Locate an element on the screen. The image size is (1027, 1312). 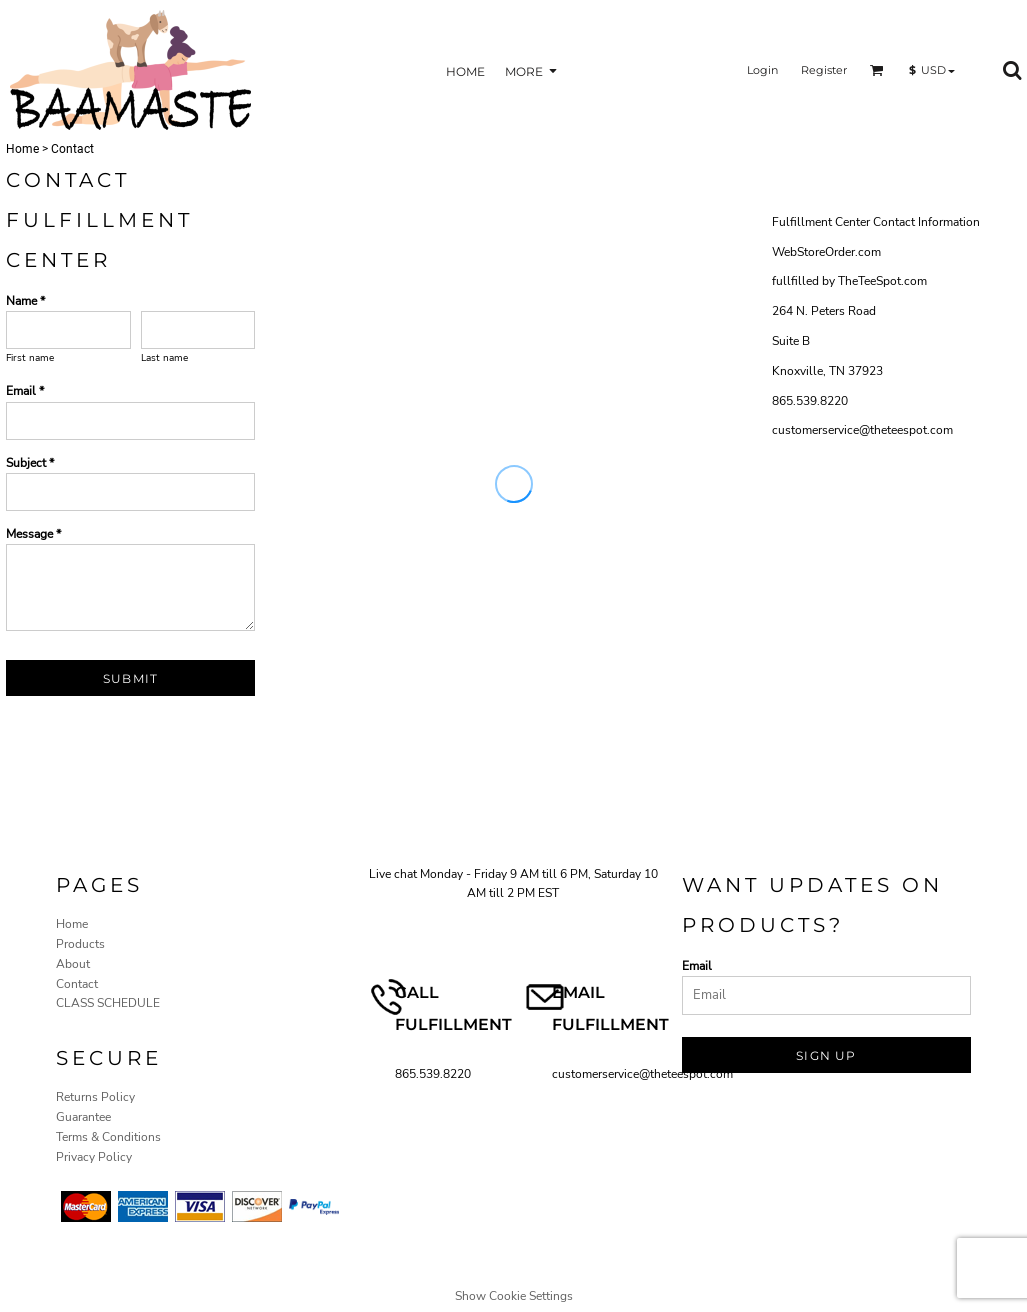
[button] is located at coordinates (877, 70).